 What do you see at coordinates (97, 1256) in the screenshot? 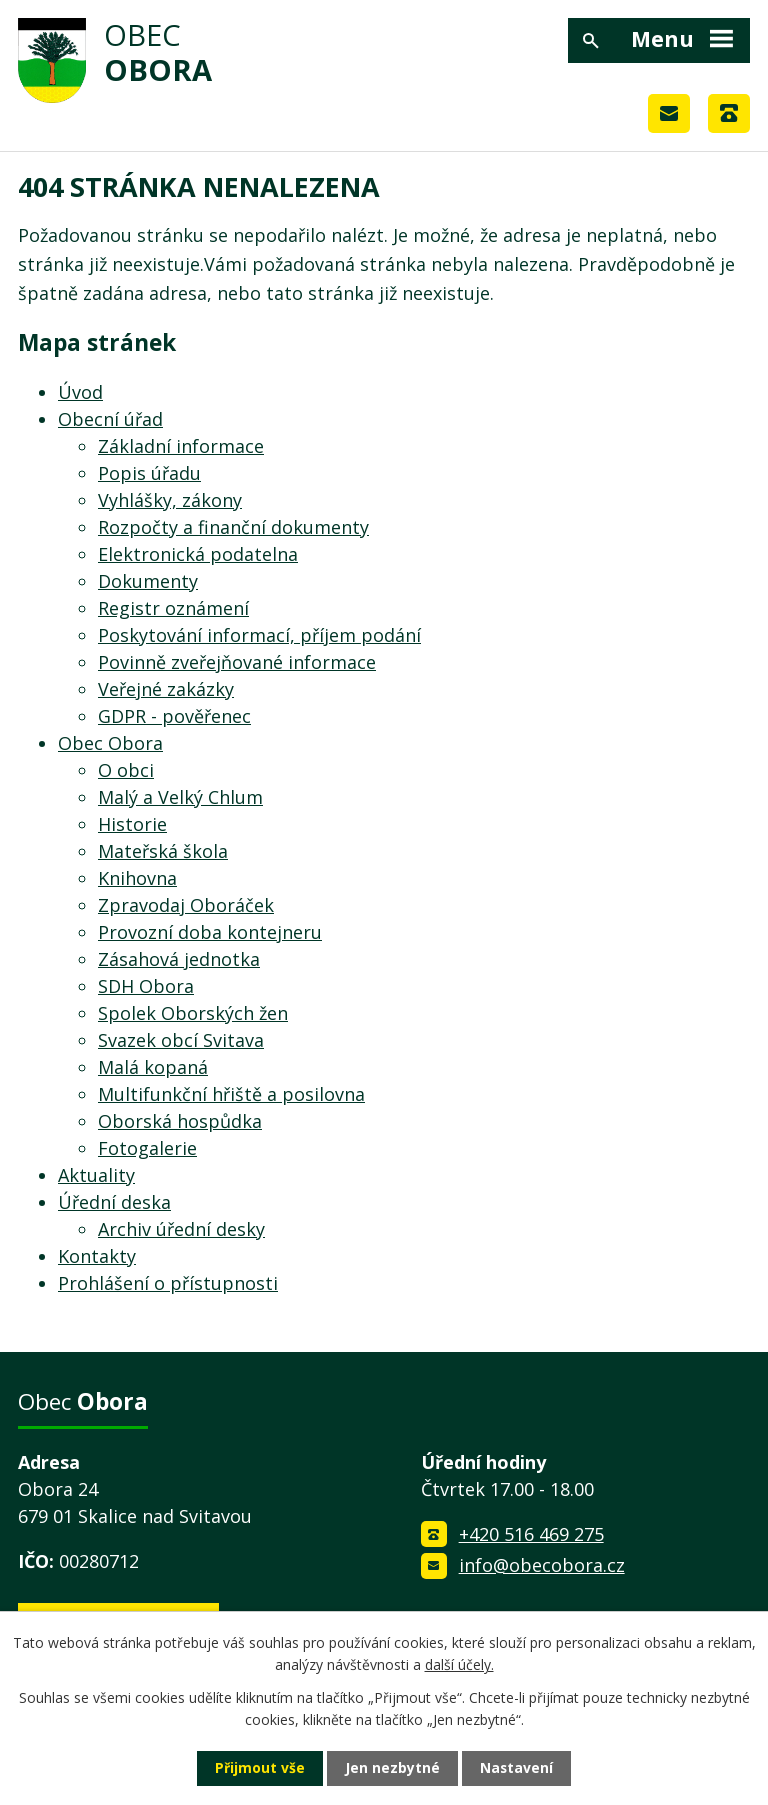
I see `Kontakty` at bounding box center [97, 1256].